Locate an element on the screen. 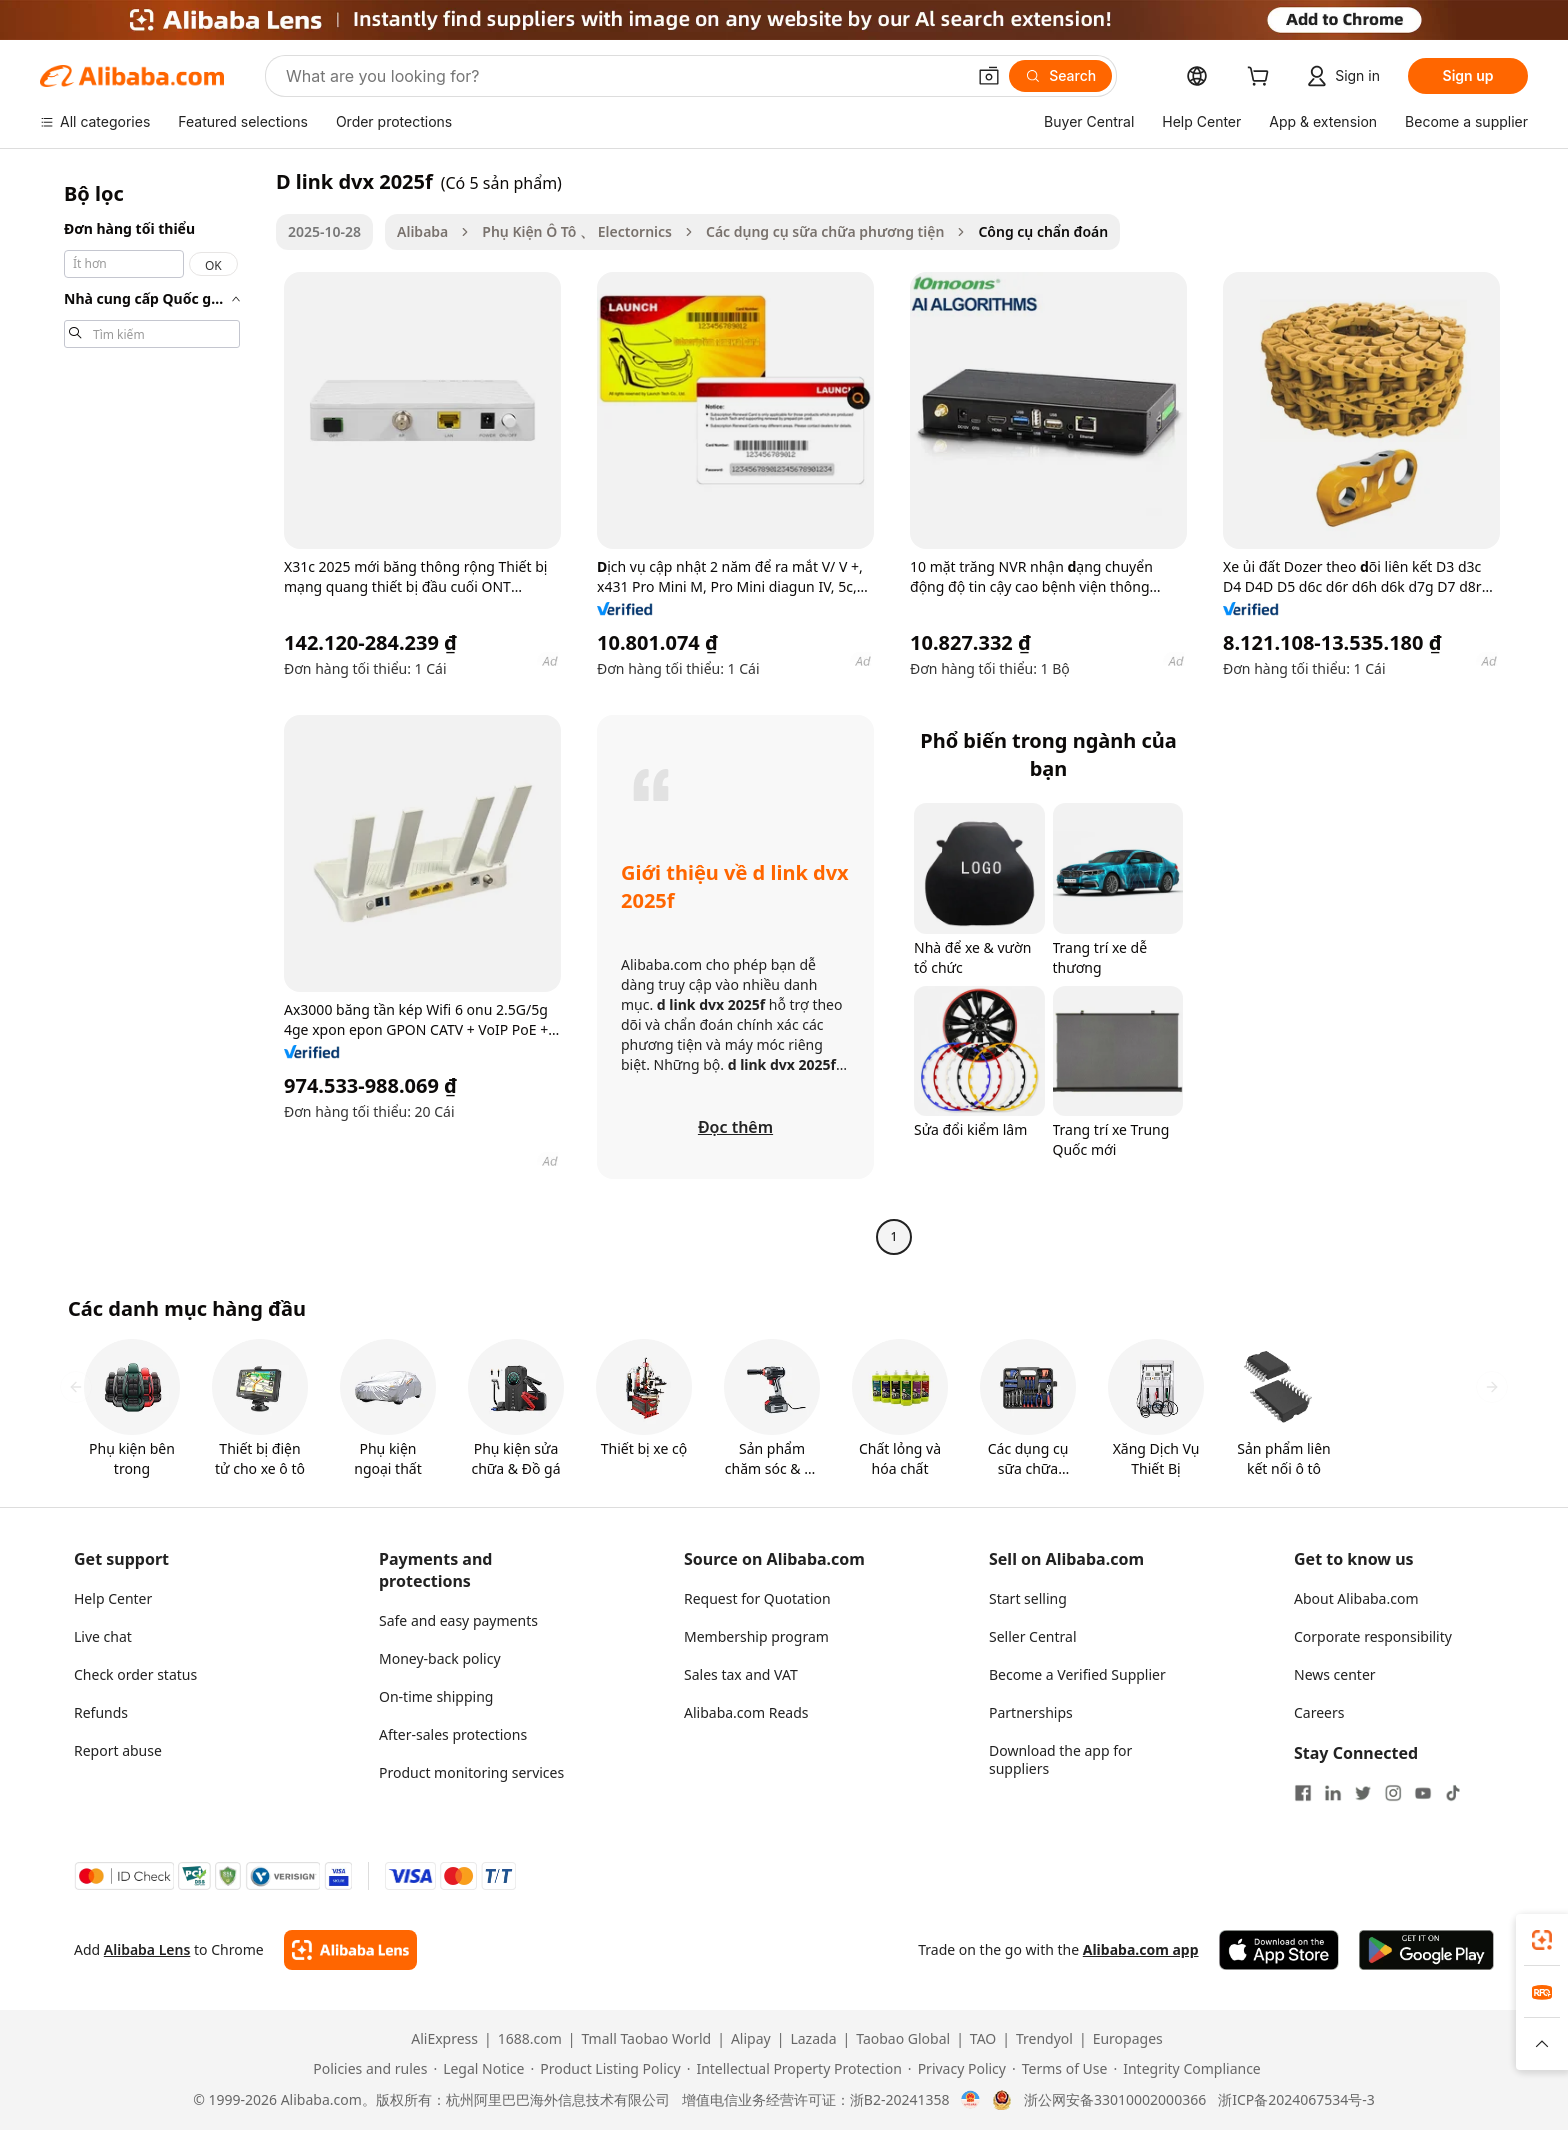 Image resolution: width=1568 pixels, height=2130 pixels. [Read more about Integrity Compliance] is located at coordinates (1186, 2069).